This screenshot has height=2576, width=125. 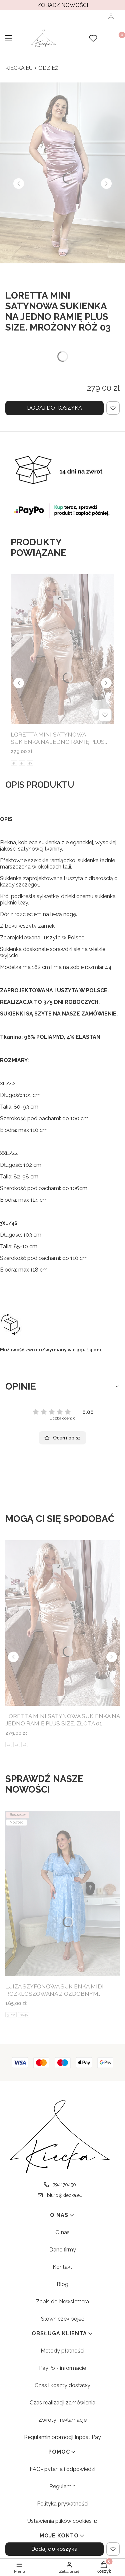 I want to click on Odzież, so click(x=48, y=68).